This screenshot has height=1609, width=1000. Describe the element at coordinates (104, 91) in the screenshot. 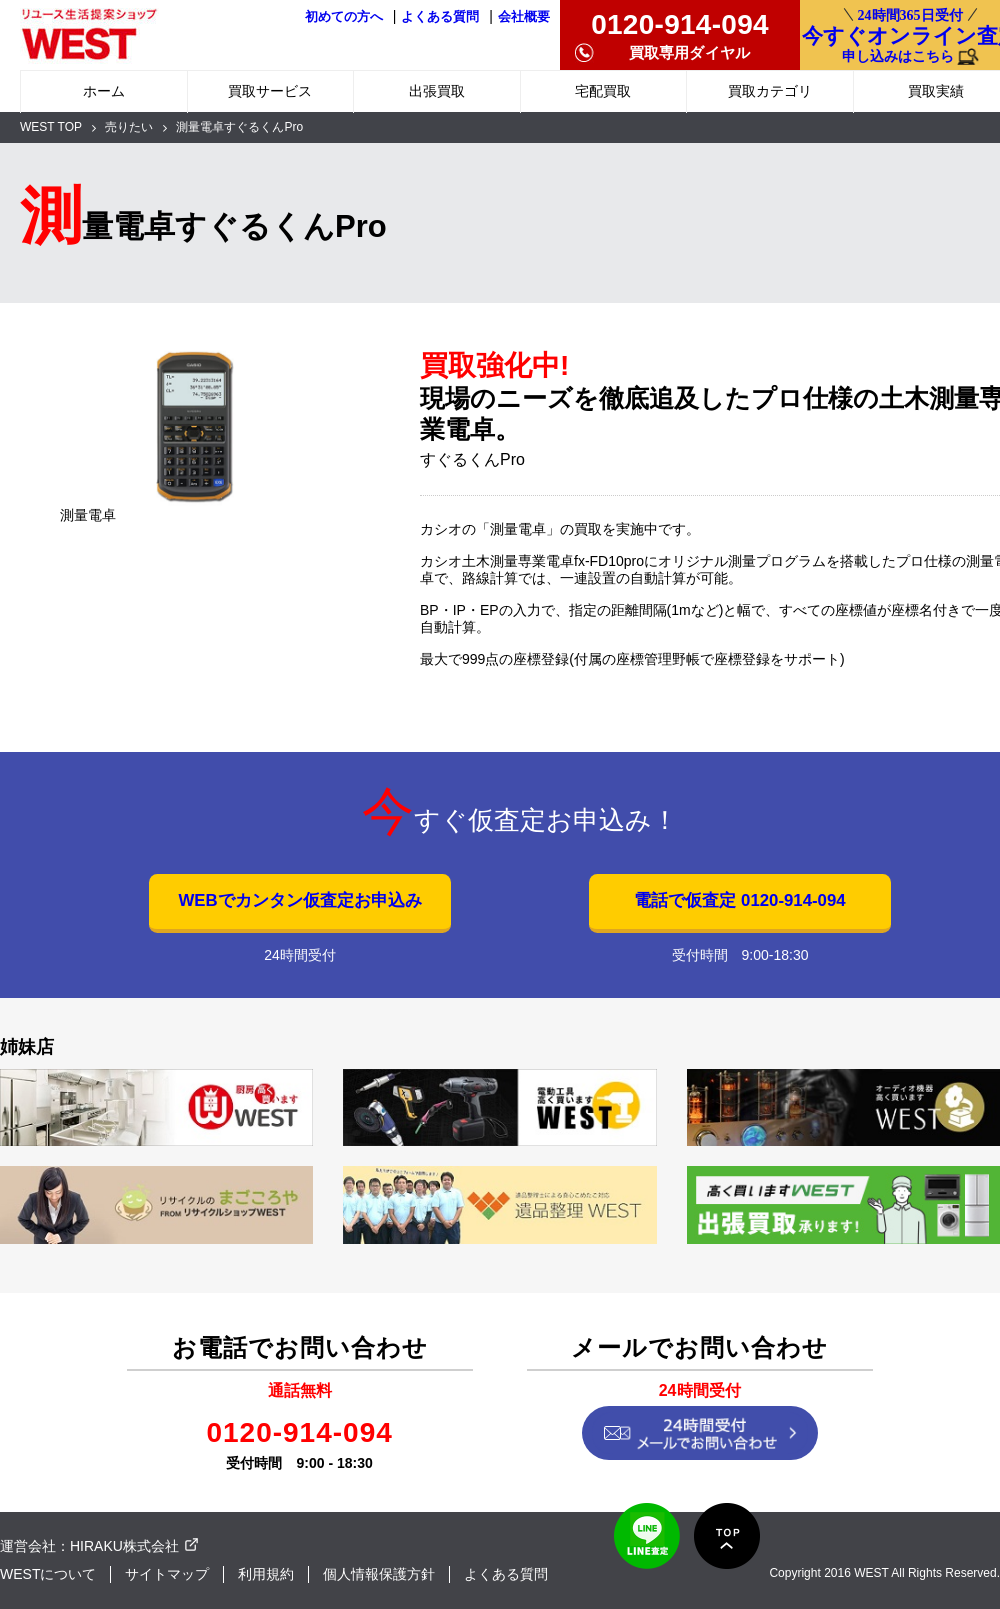

I see `ホーム` at that location.